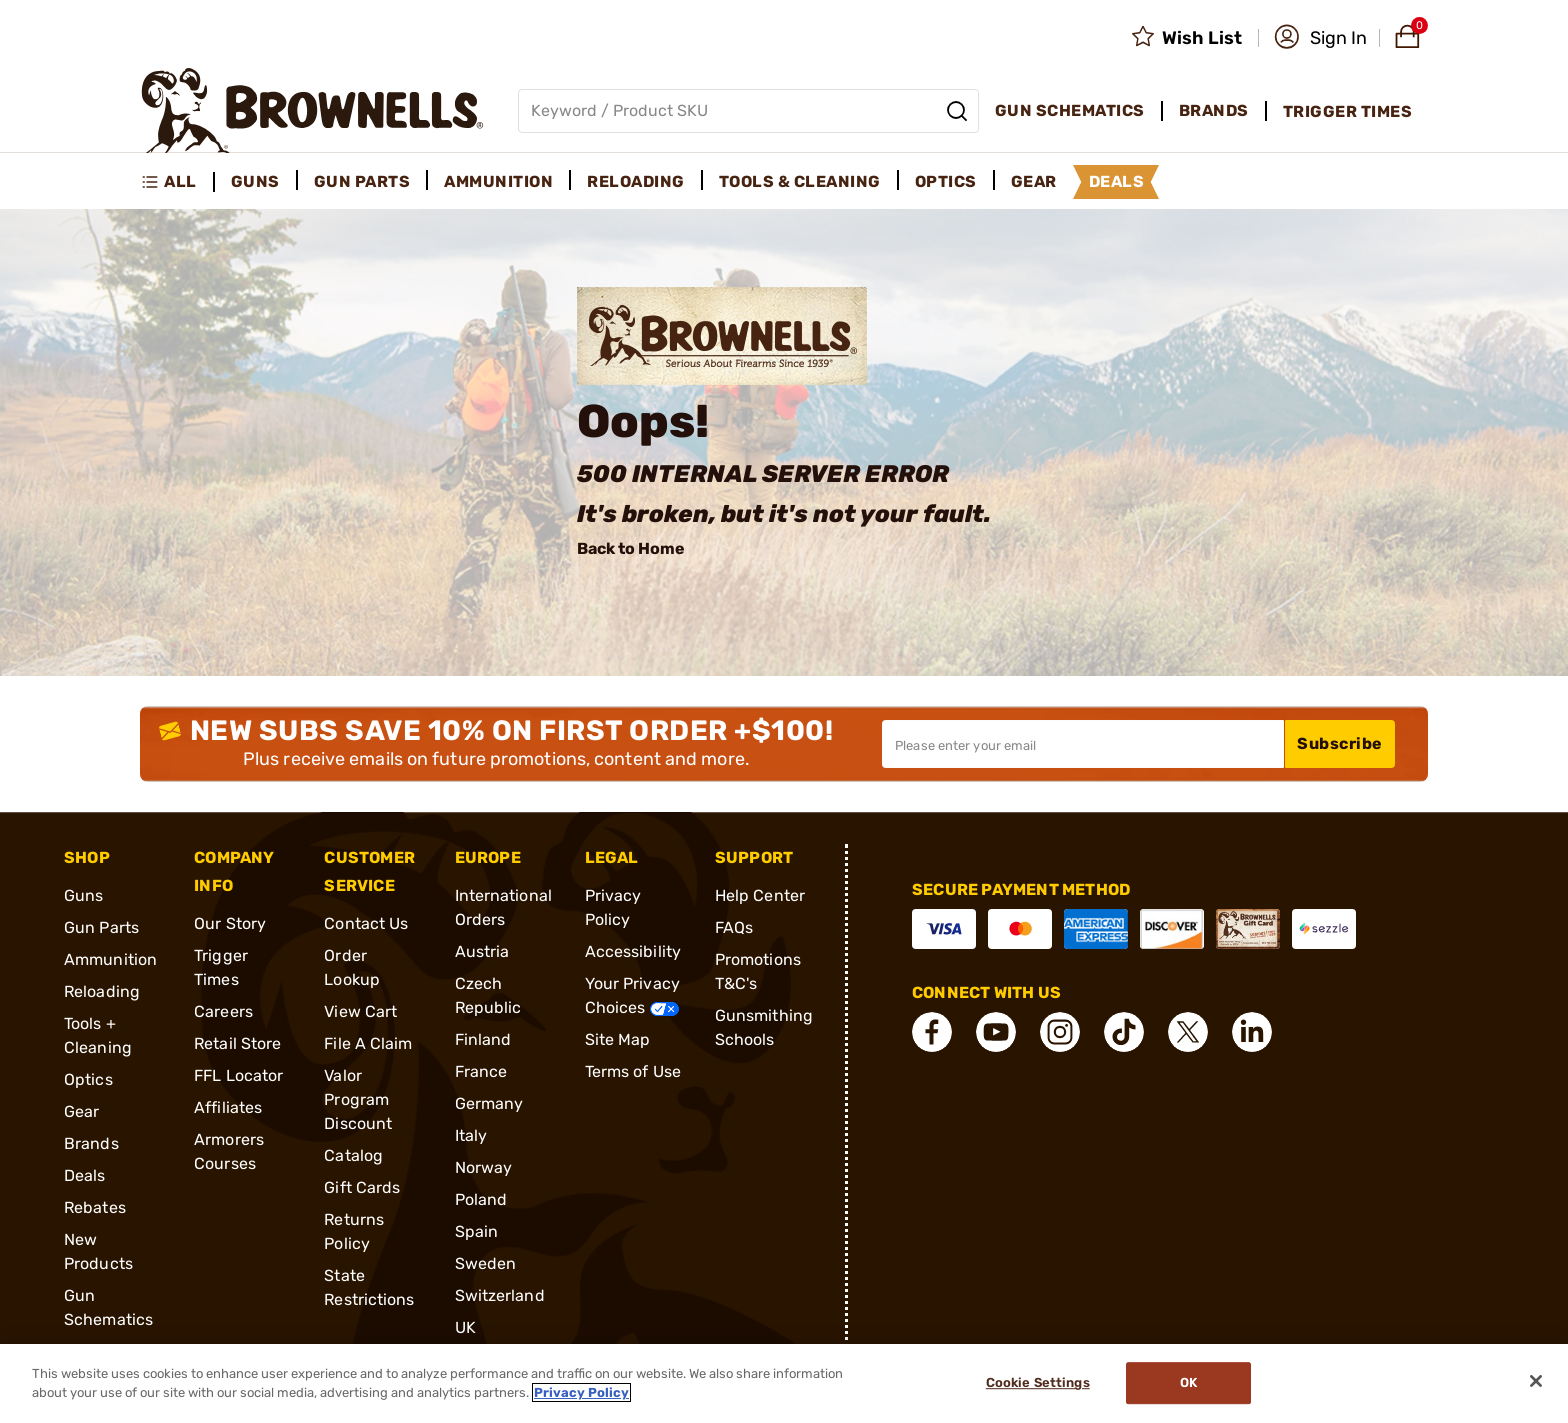 The height and width of the screenshot is (1423, 1568). What do you see at coordinates (1038, 1383) in the screenshot?
I see `Cookie Settings [Cookie Settings, Opens the preference center dialog]` at bounding box center [1038, 1383].